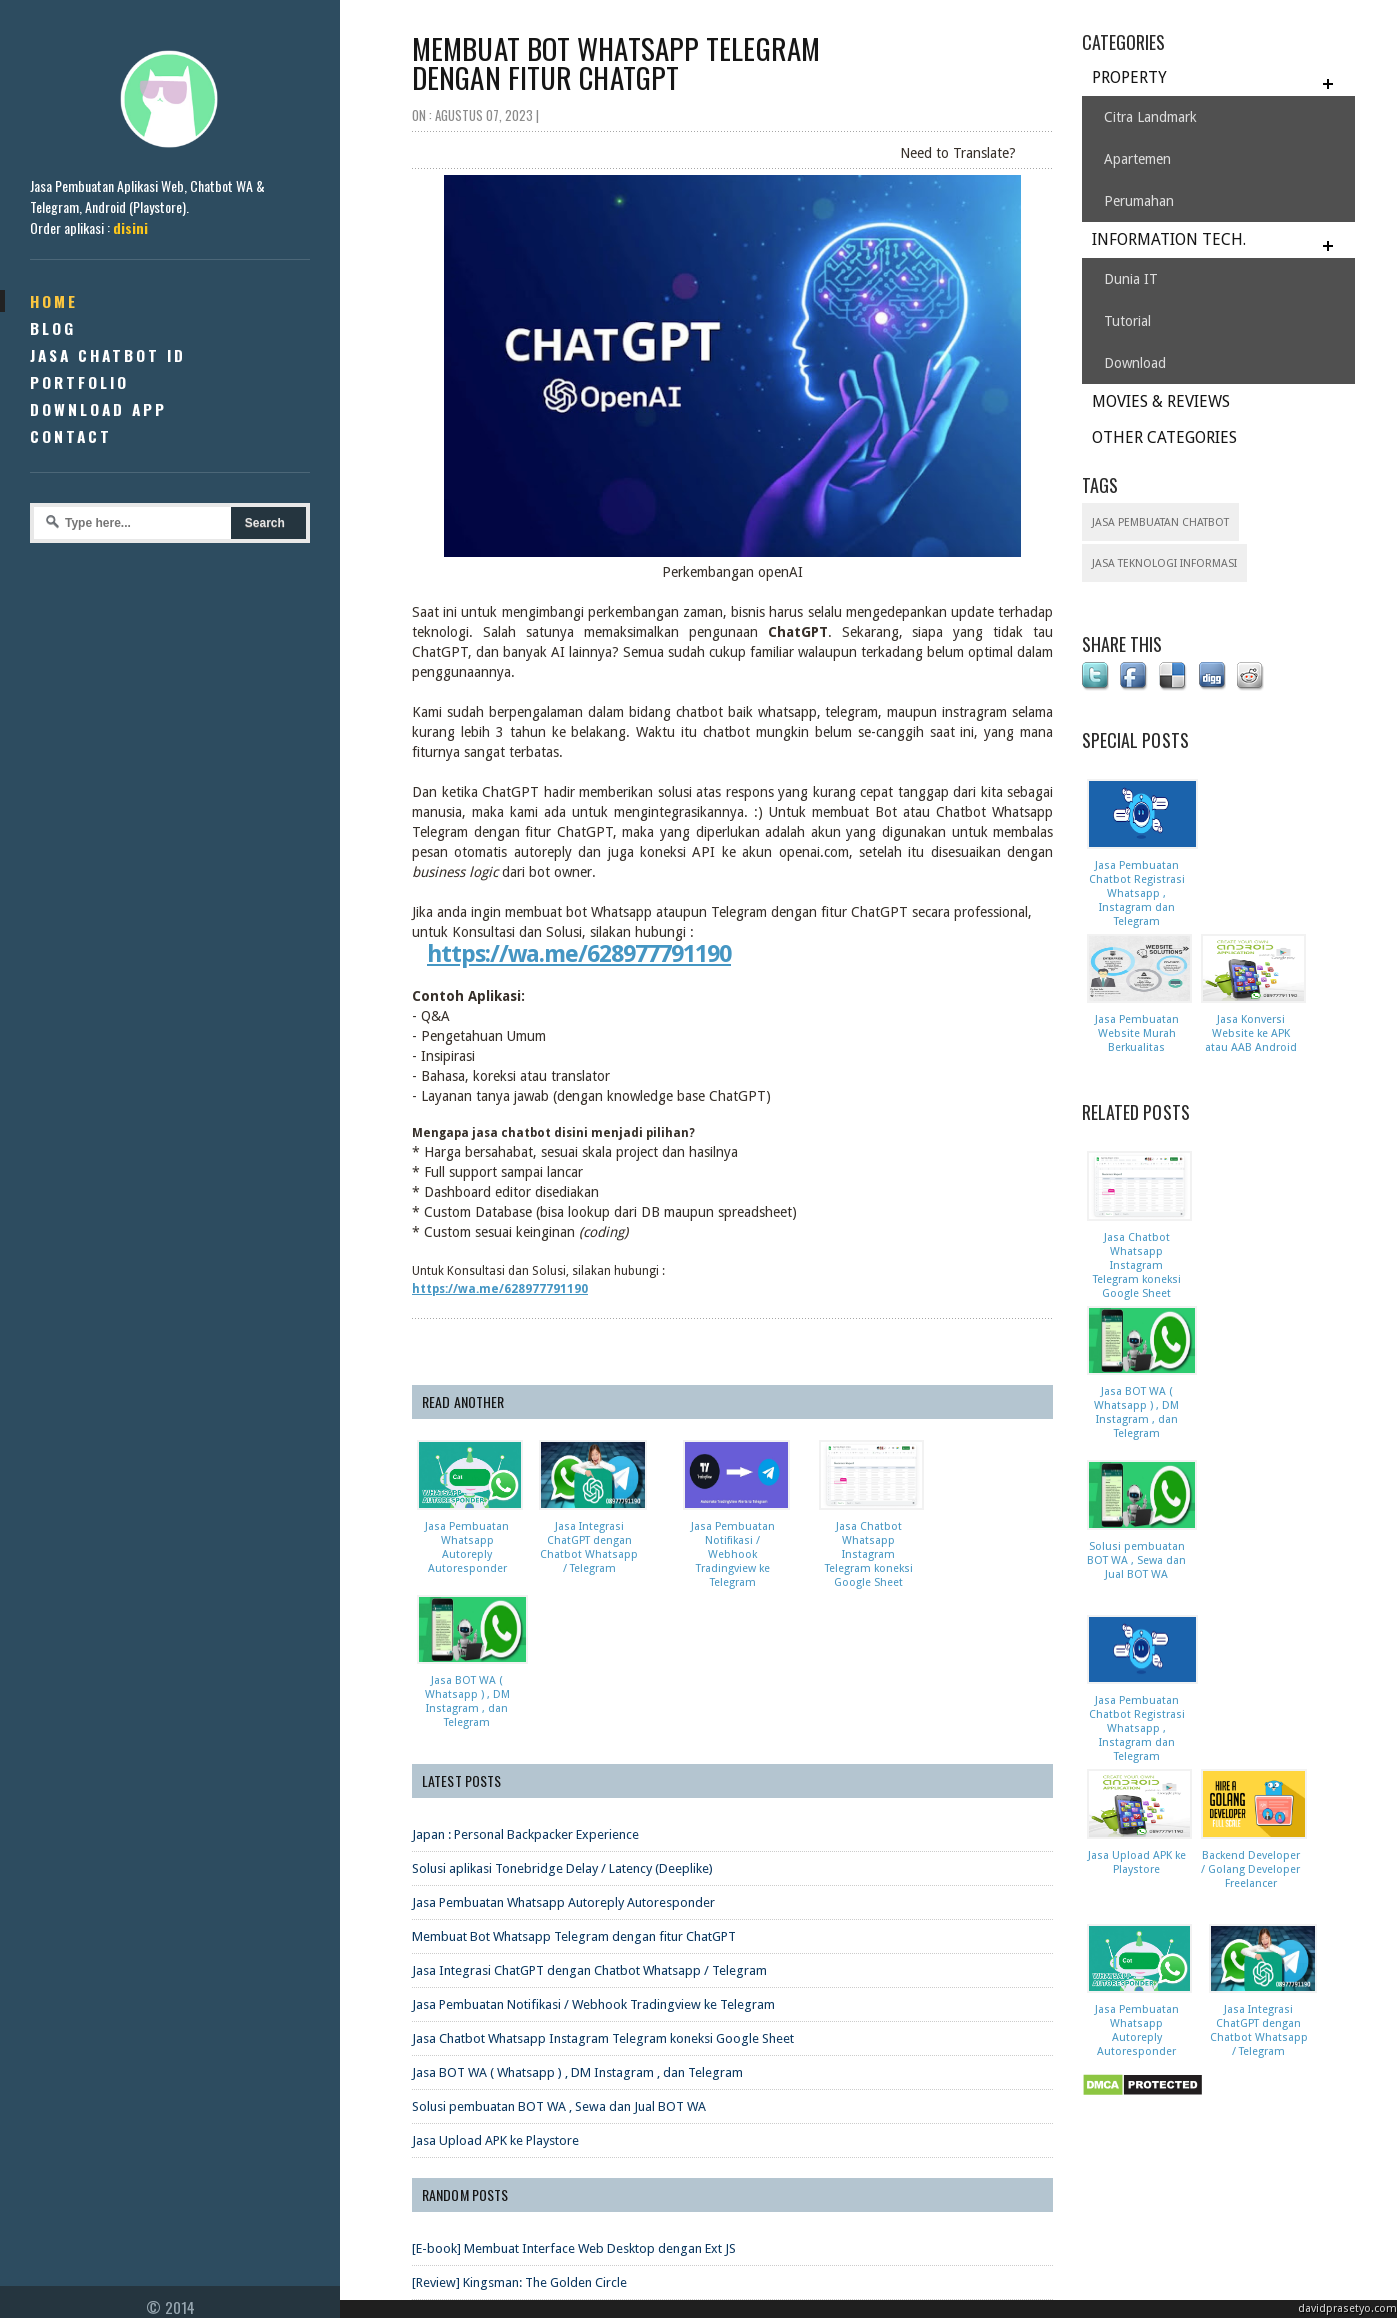  What do you see at coordinates (54, 301) in the screenshot?
I see `Home` at bounding box center [54, 301].